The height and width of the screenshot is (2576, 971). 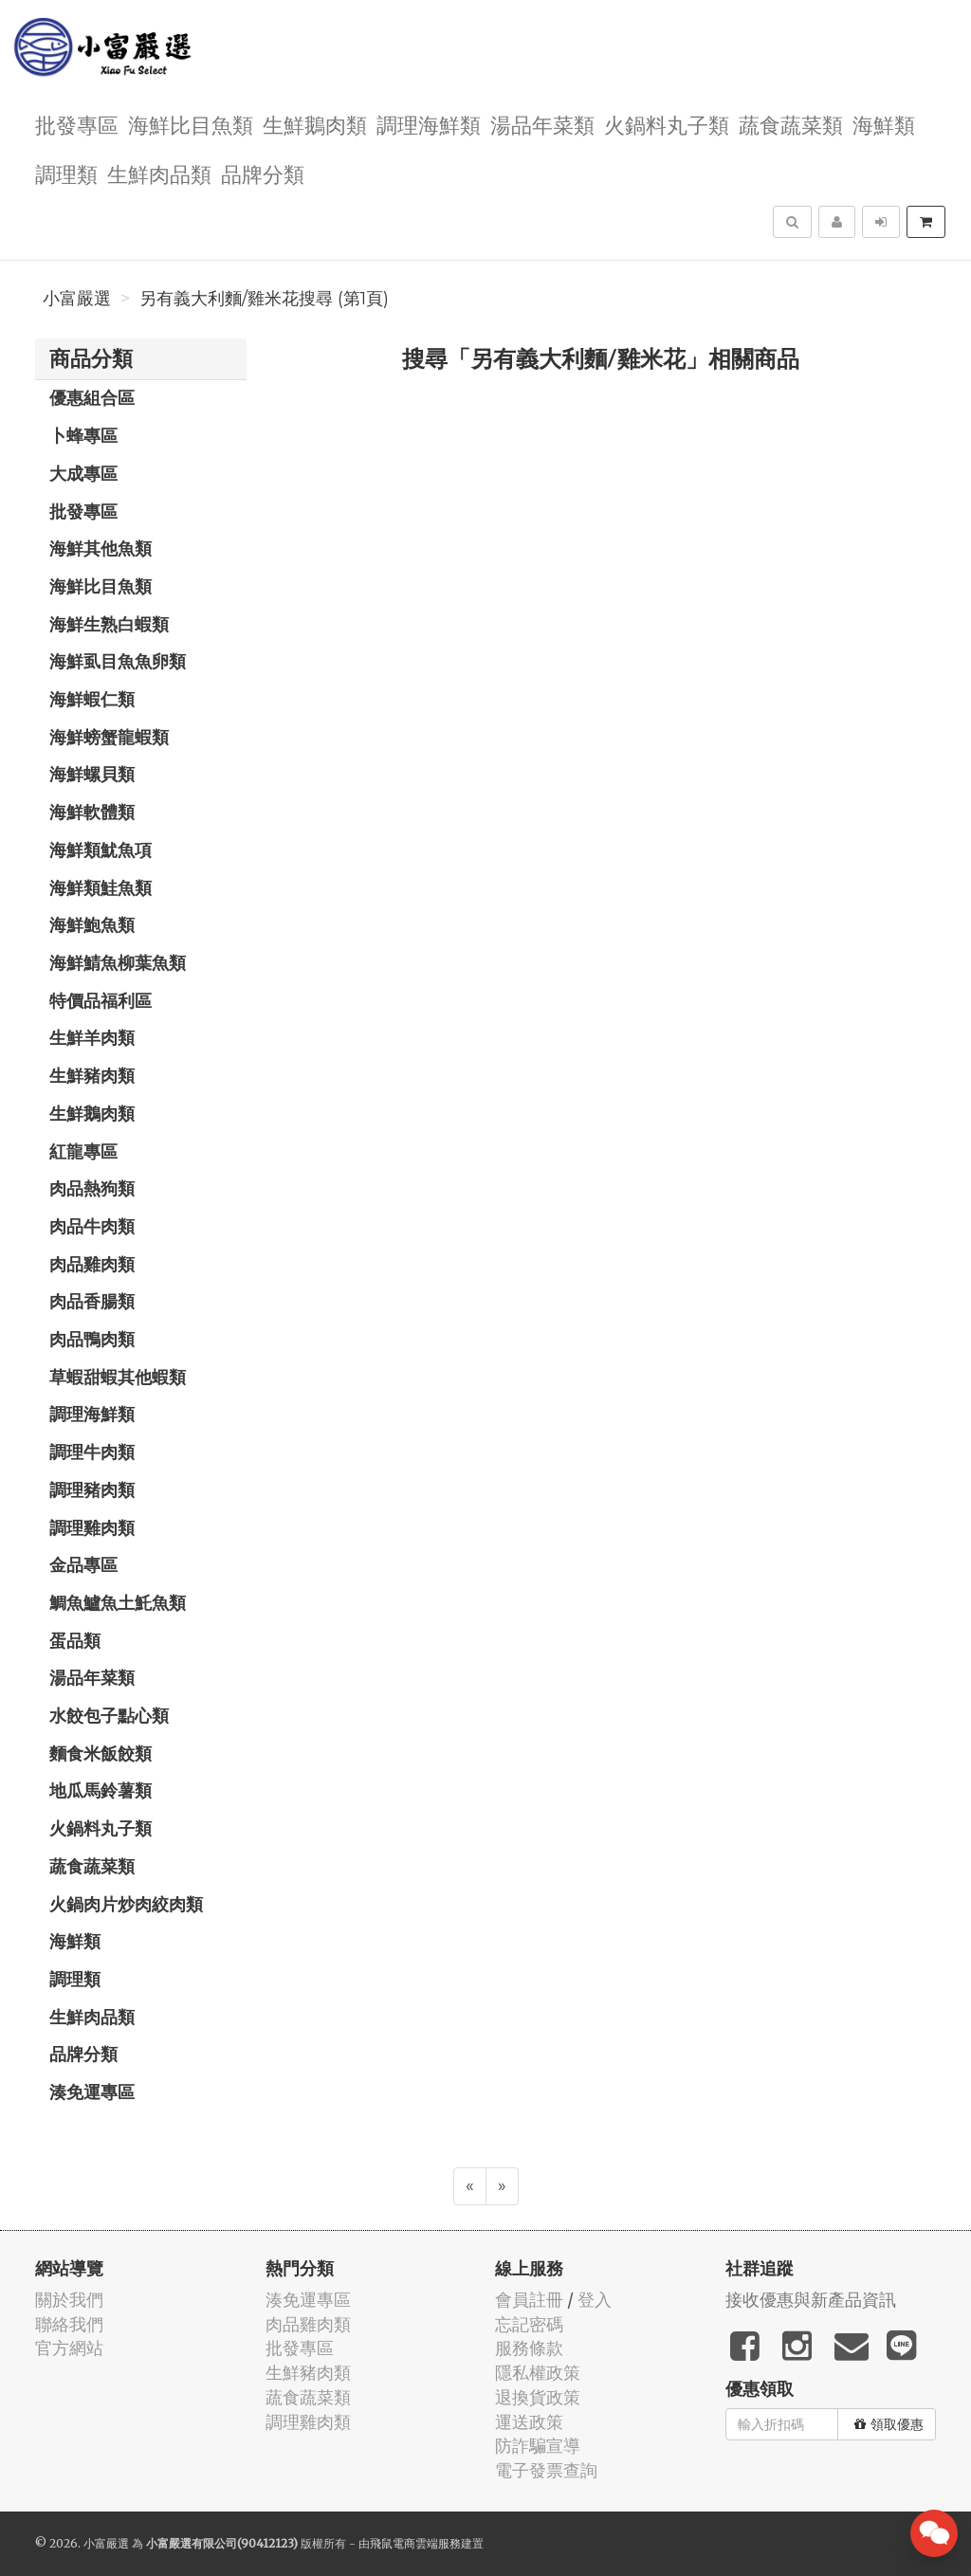 What do you see at coordinates (92, 1263) in the screenshot?
I see `肉品雞肉類` at bounding box center [92, 1263].